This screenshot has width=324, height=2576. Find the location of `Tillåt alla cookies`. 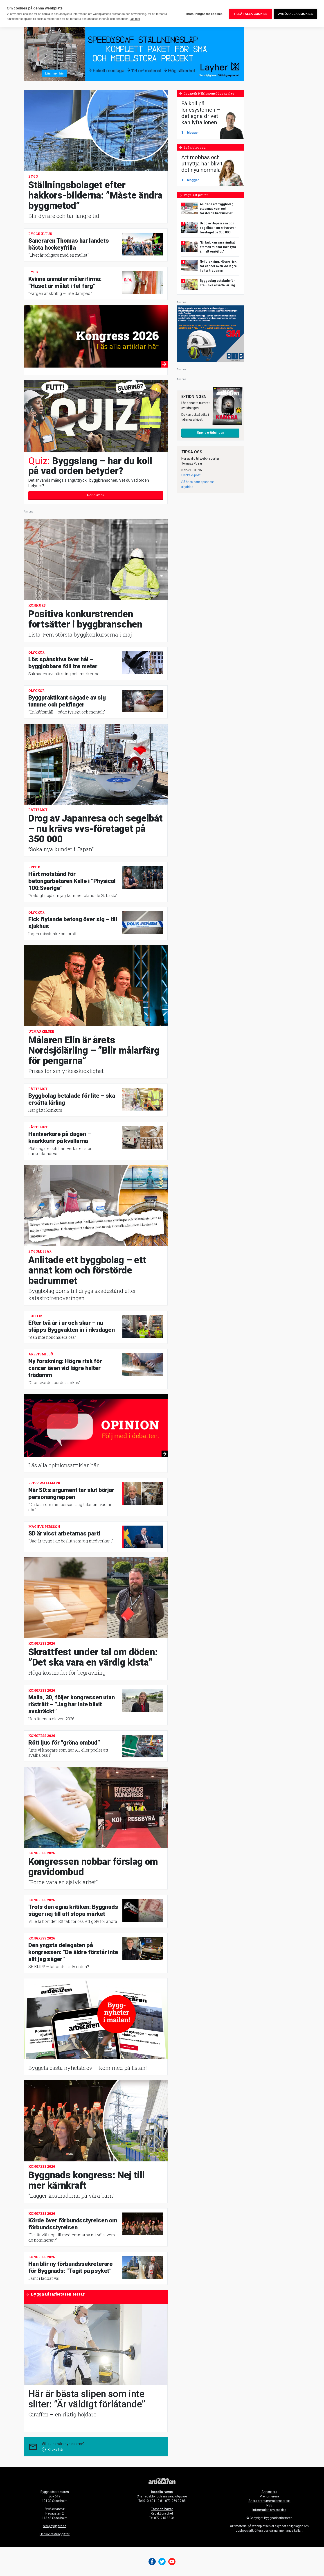

Tillåt alla cookies is located at coordinates (250, 13).